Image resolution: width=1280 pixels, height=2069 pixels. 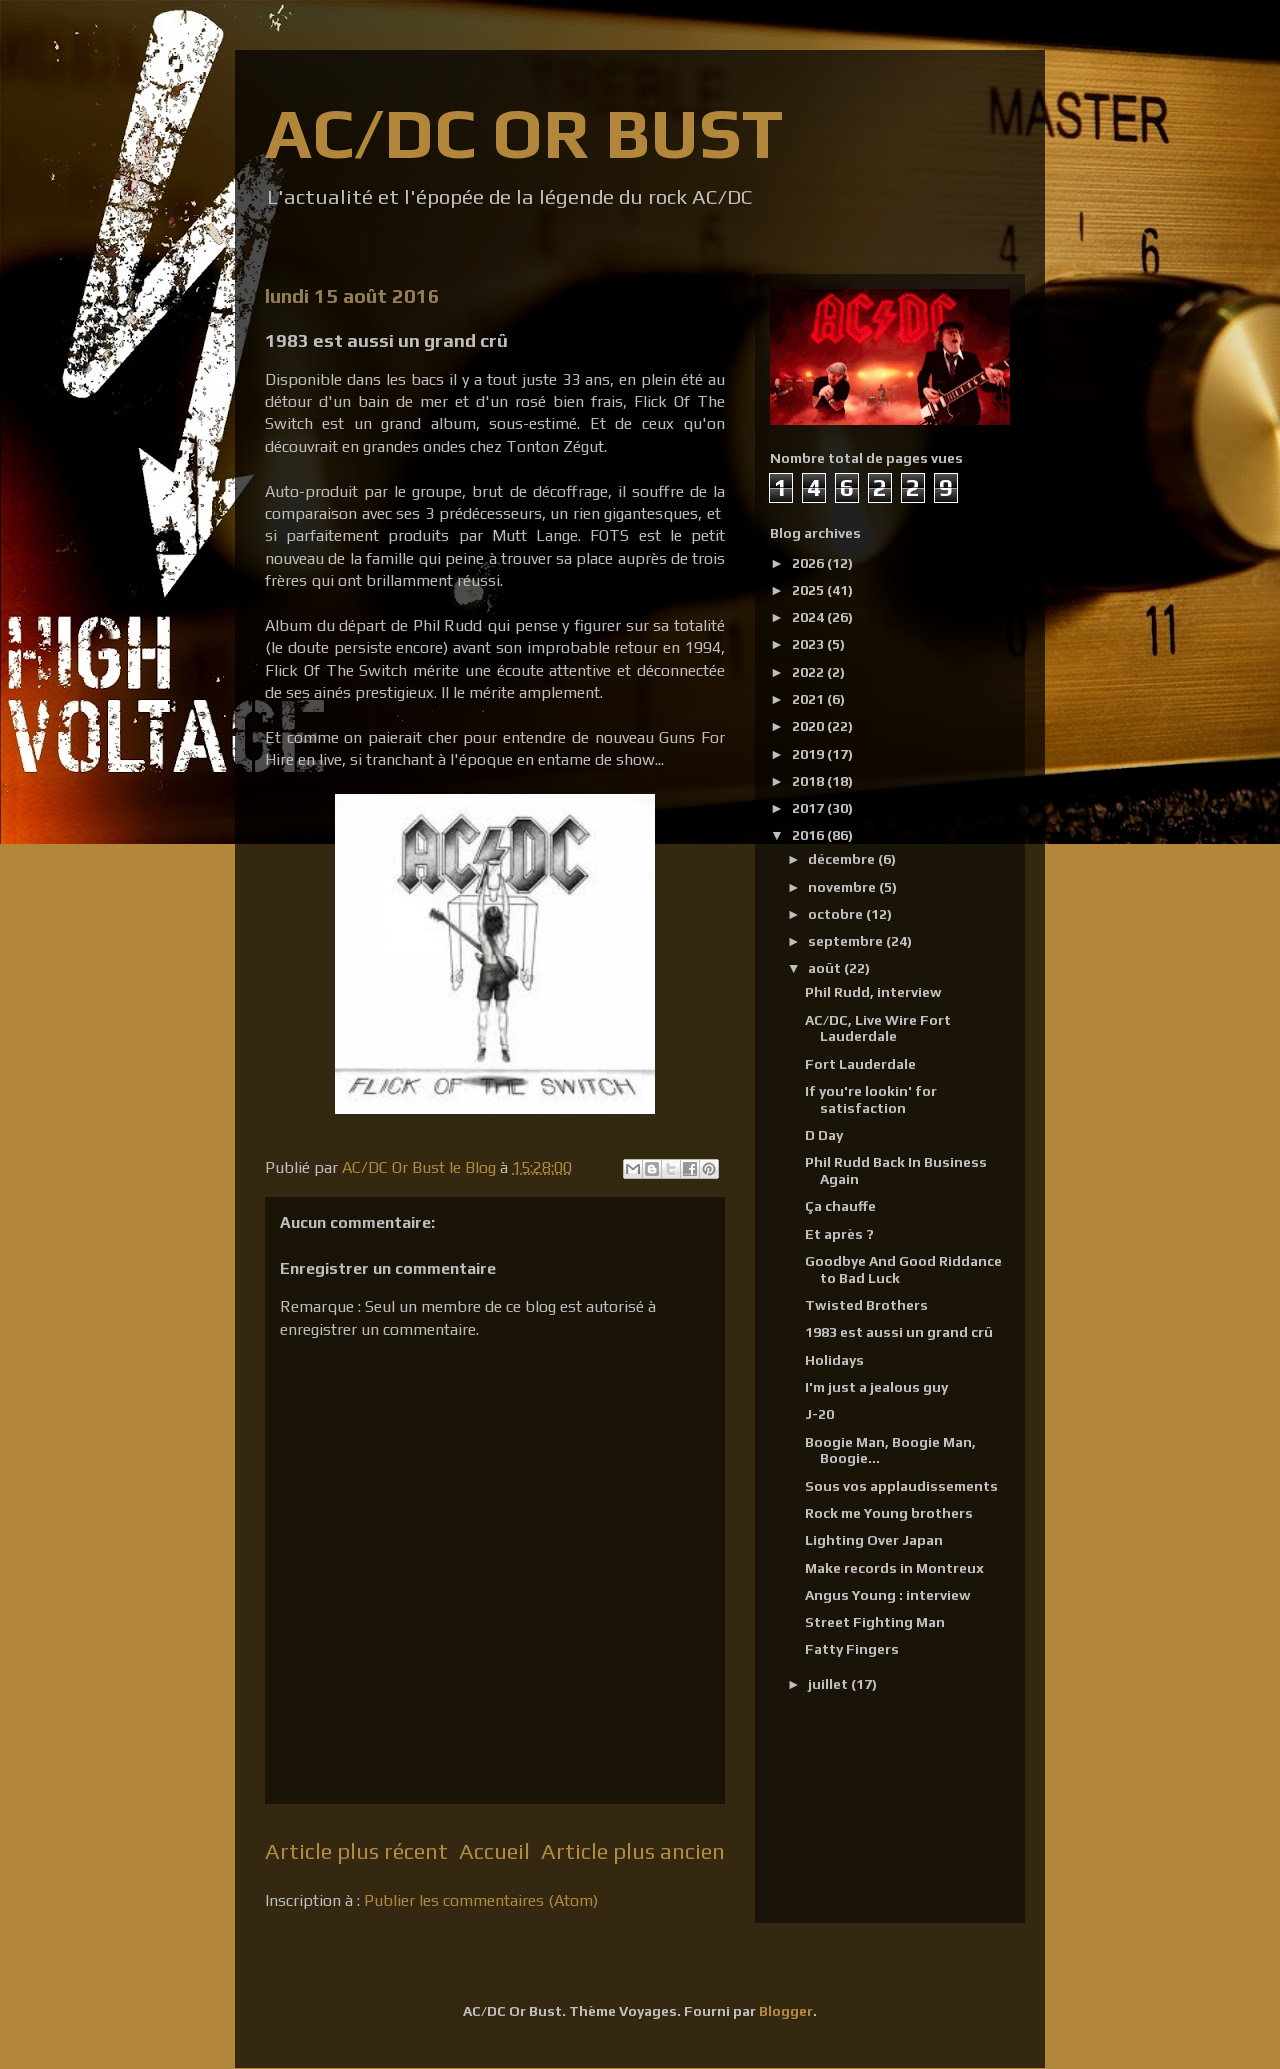 I want to click on septembre, so click(x=847, y=941).